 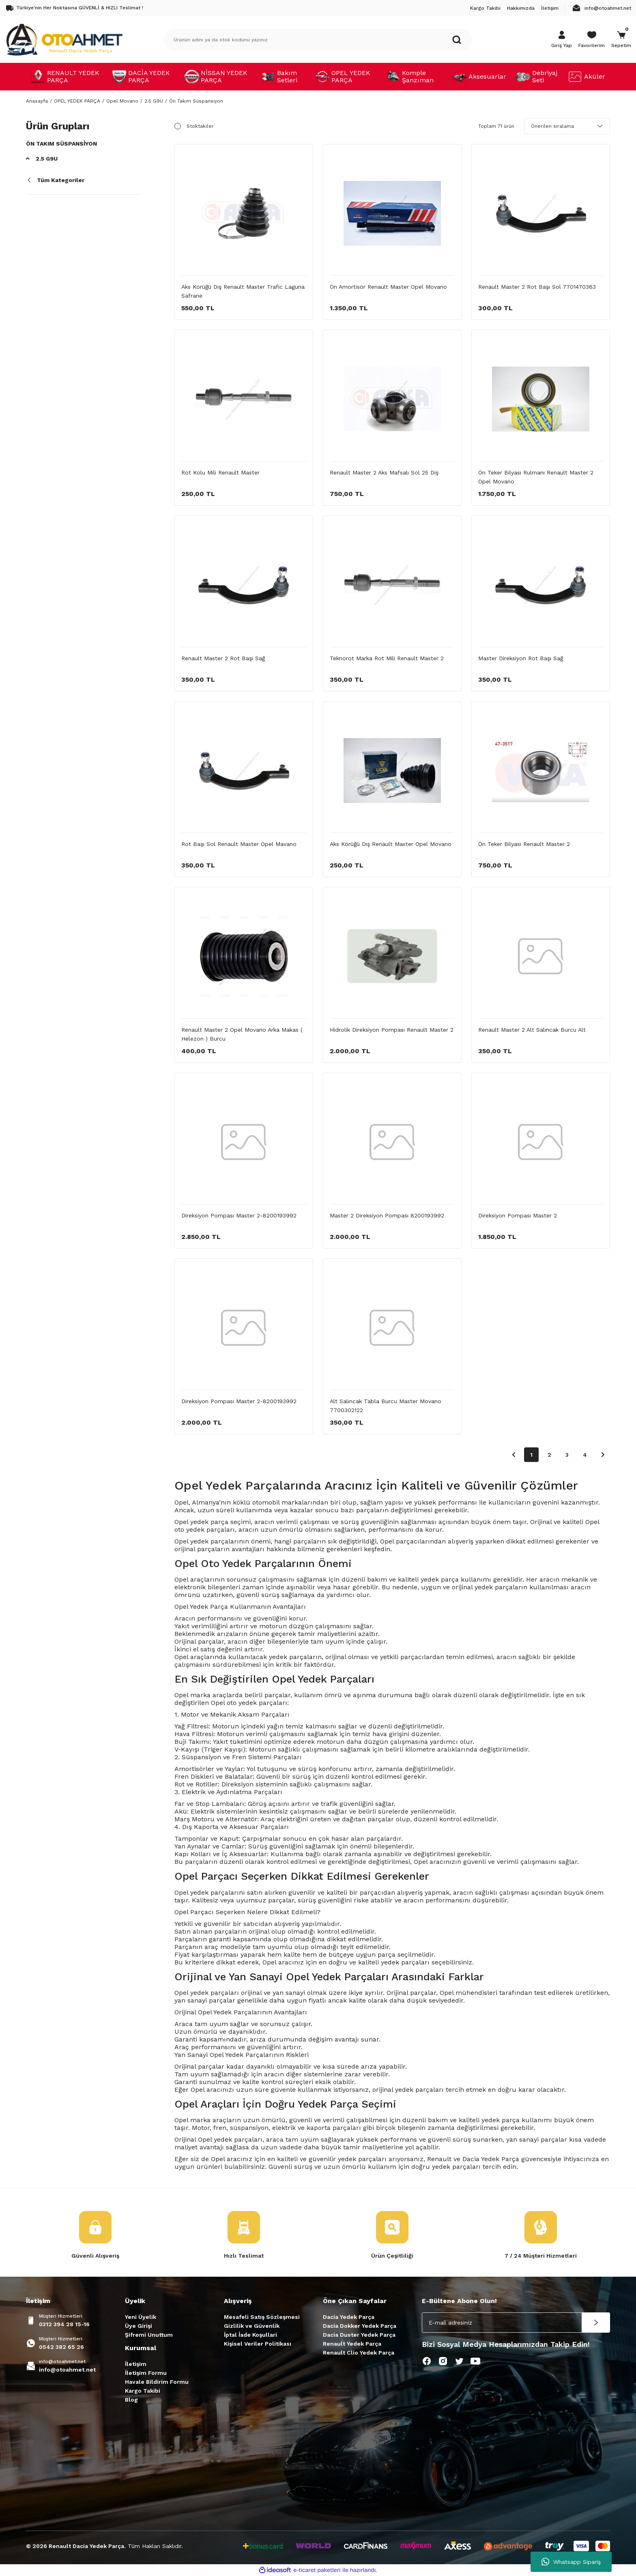 What do you see at coordinates (524, 844) in the screenshot?
I see `Ön Teker Bilyası Renault Master 2` at bounding box center [524, 844].